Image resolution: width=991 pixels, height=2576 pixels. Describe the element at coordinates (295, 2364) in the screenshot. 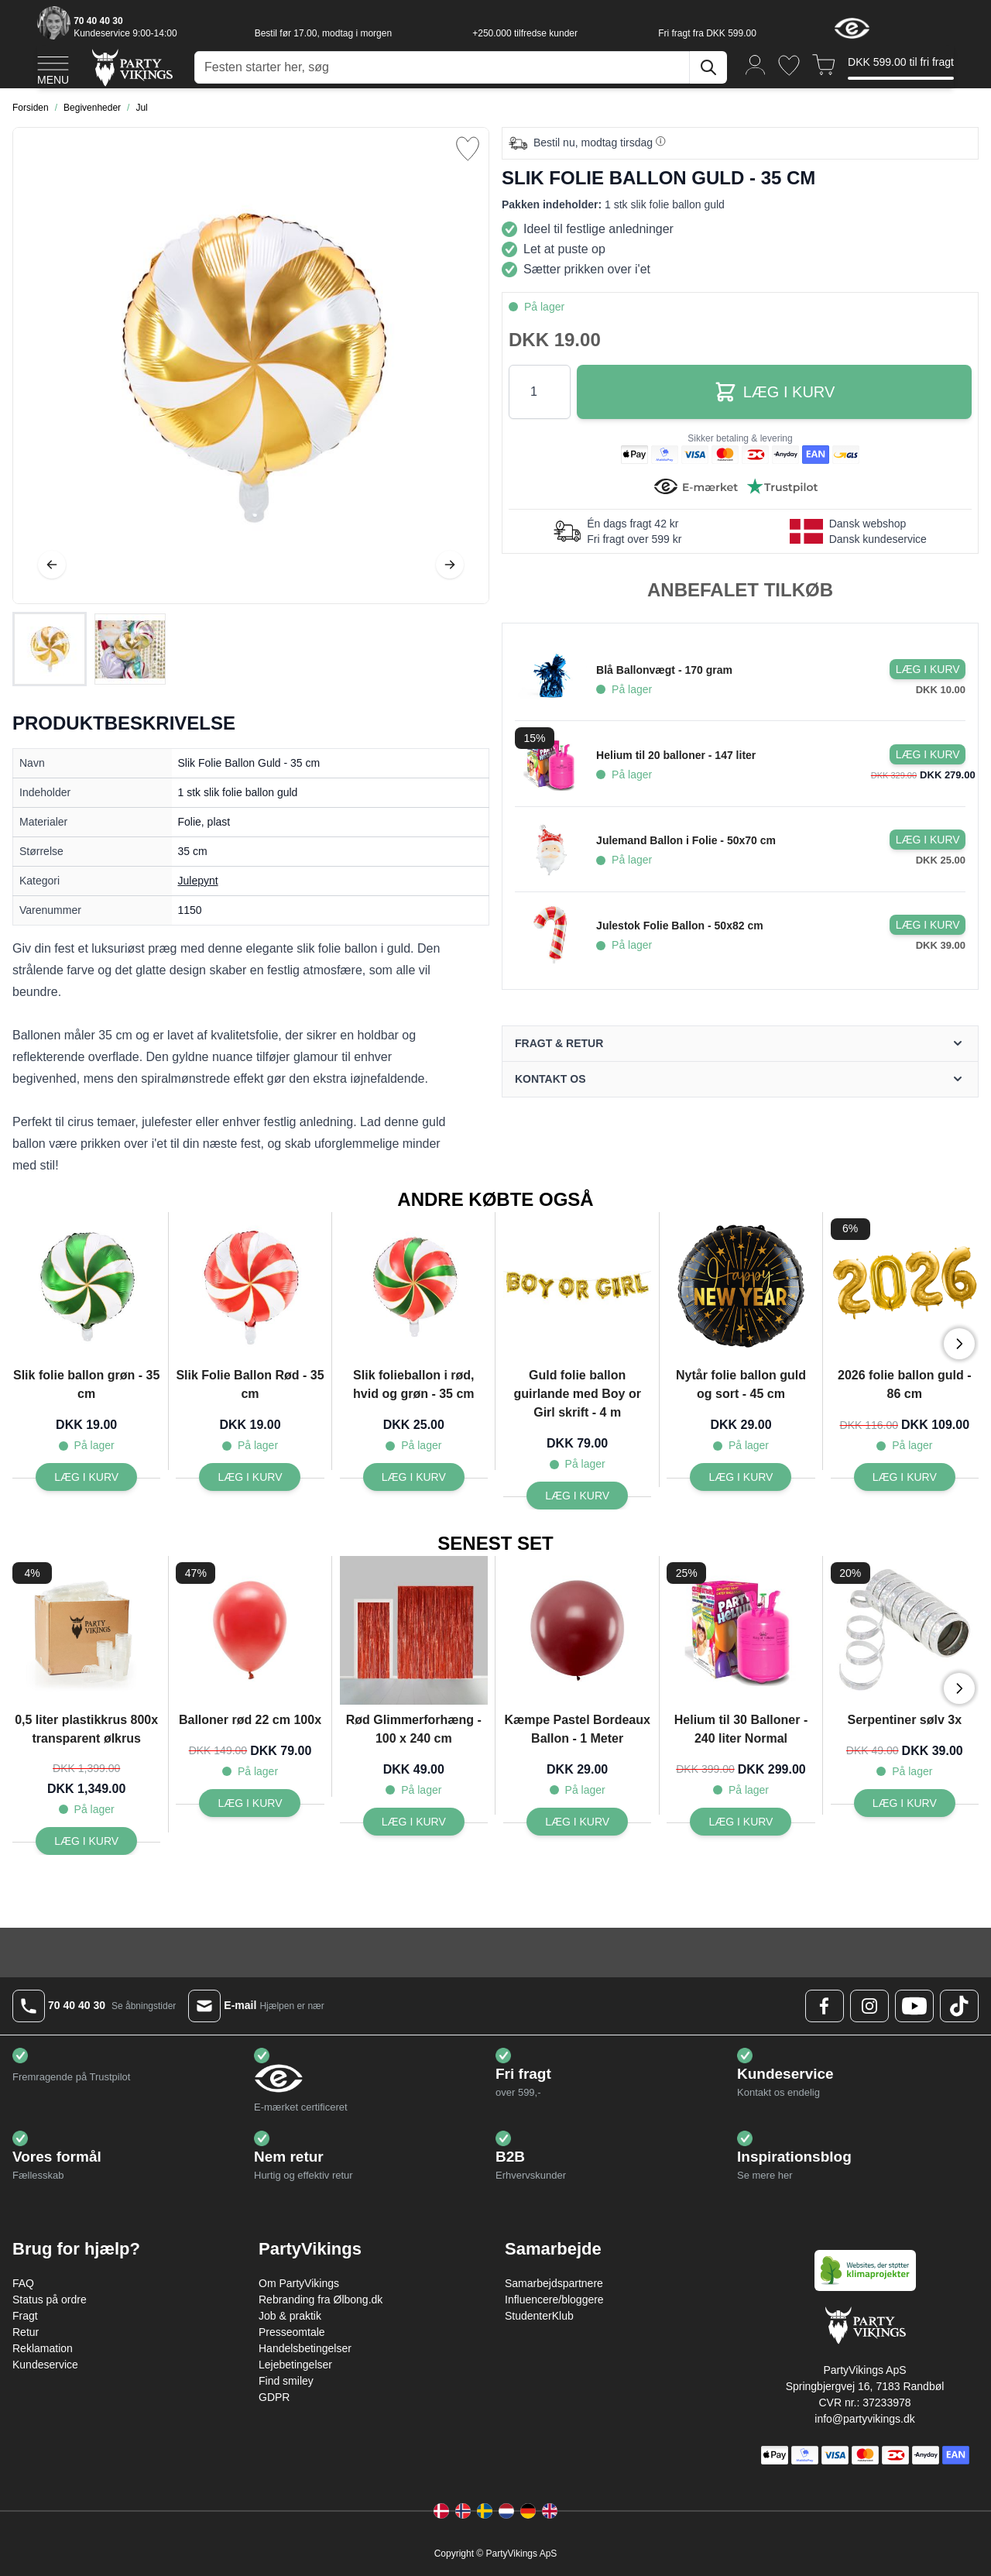

I see `Lejebetingelser` at that location.